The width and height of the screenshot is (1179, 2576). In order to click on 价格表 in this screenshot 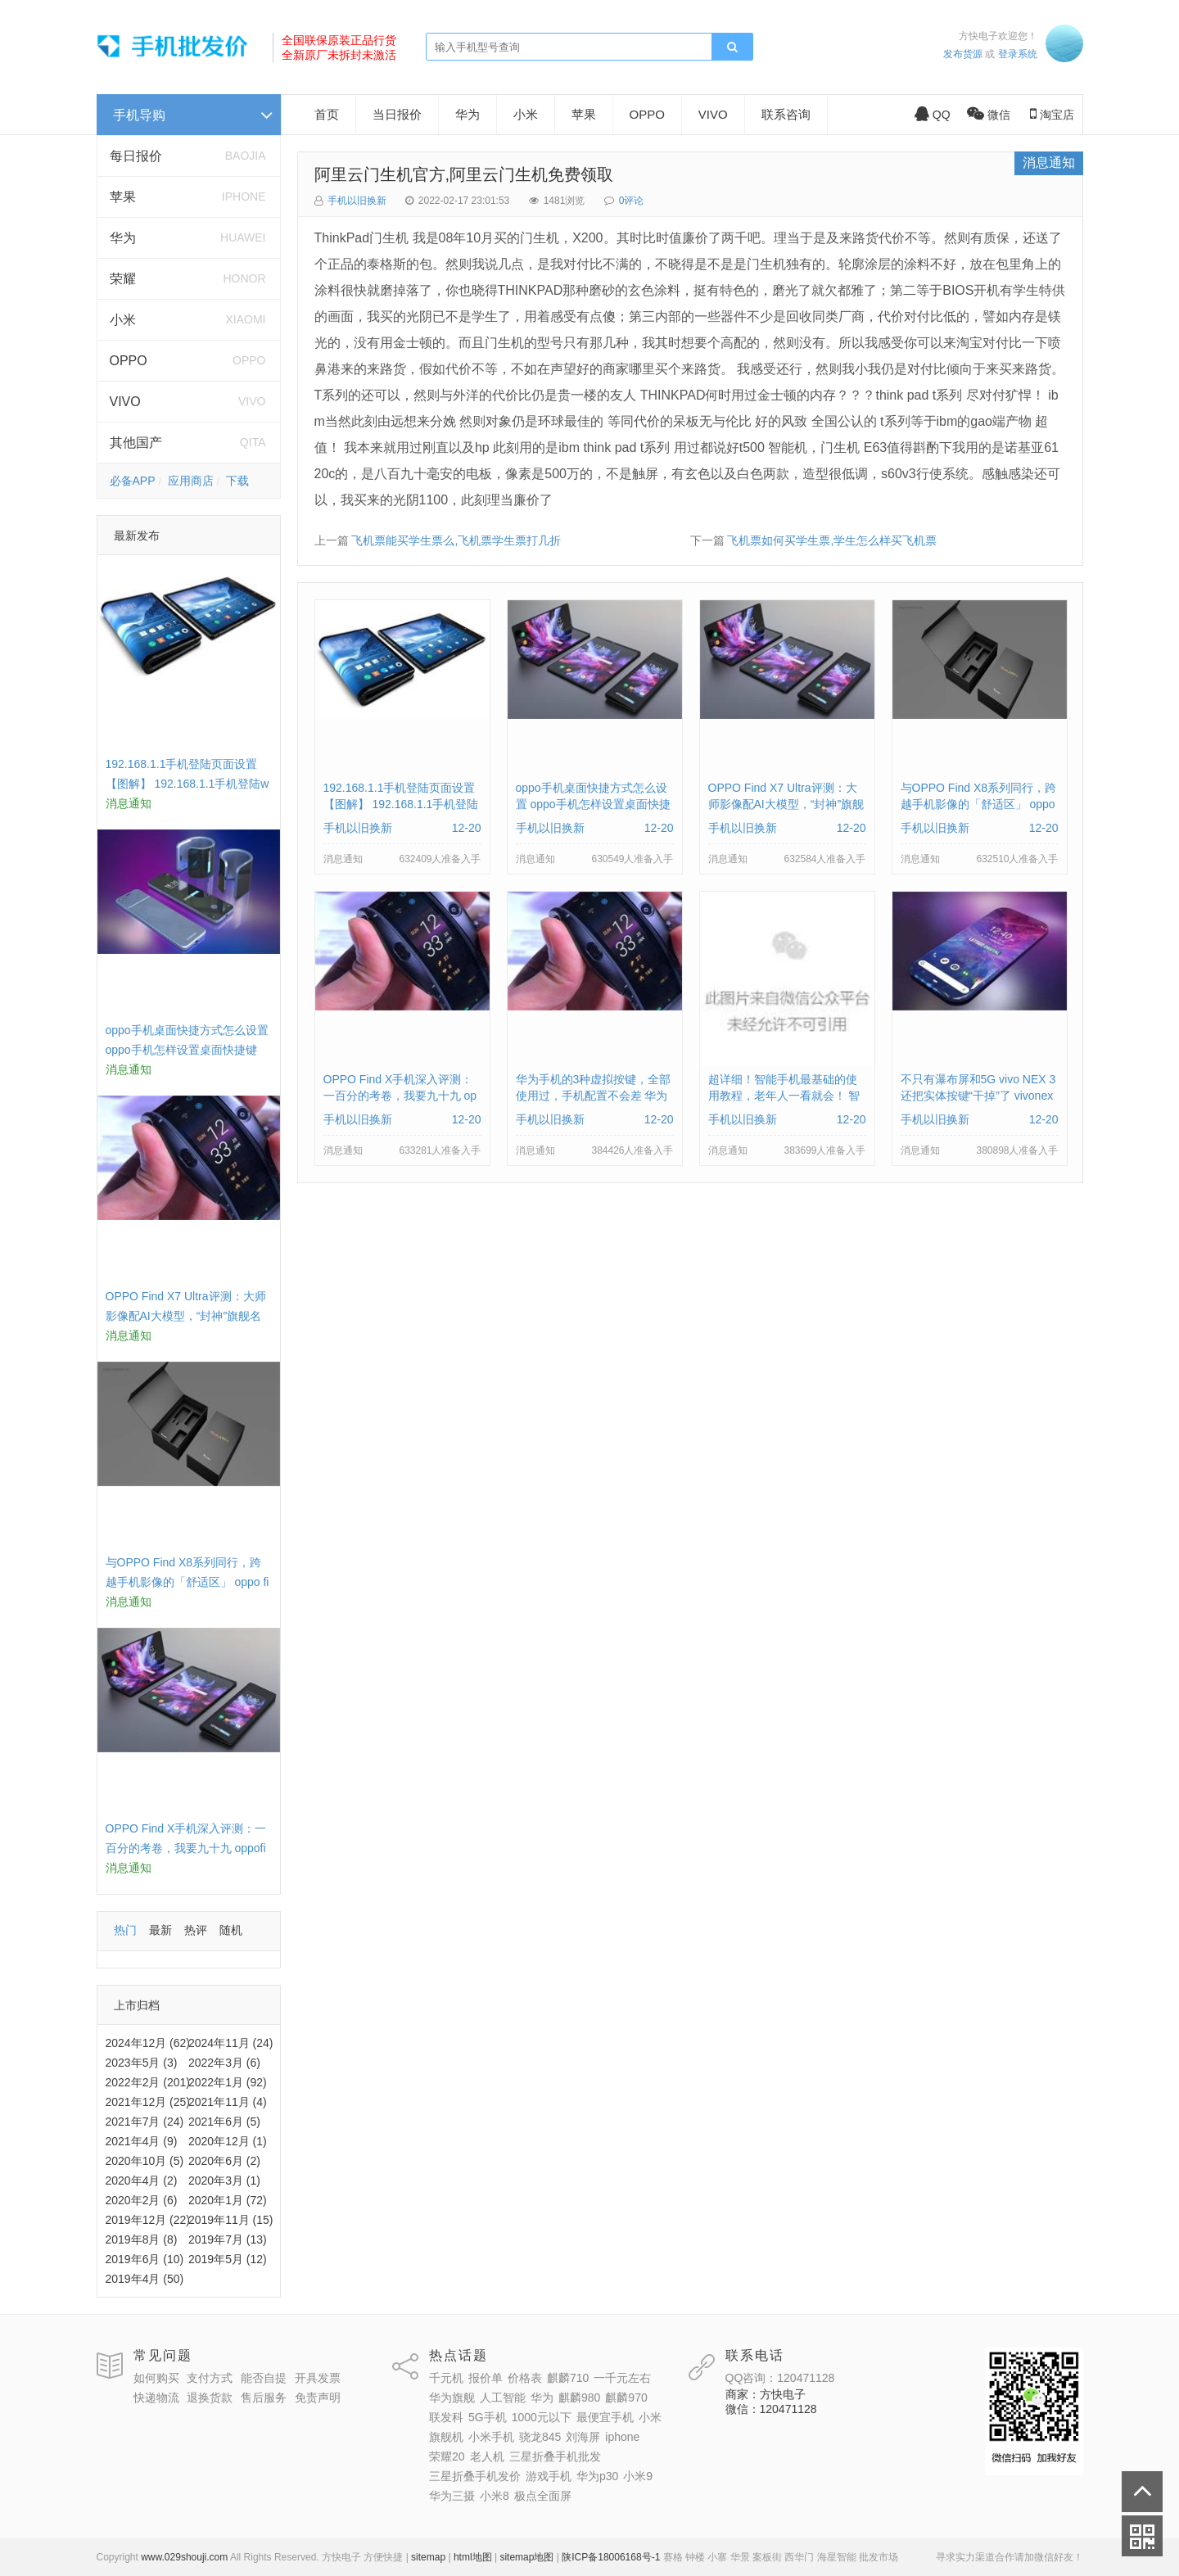, I will do `click(525, 2377)`.